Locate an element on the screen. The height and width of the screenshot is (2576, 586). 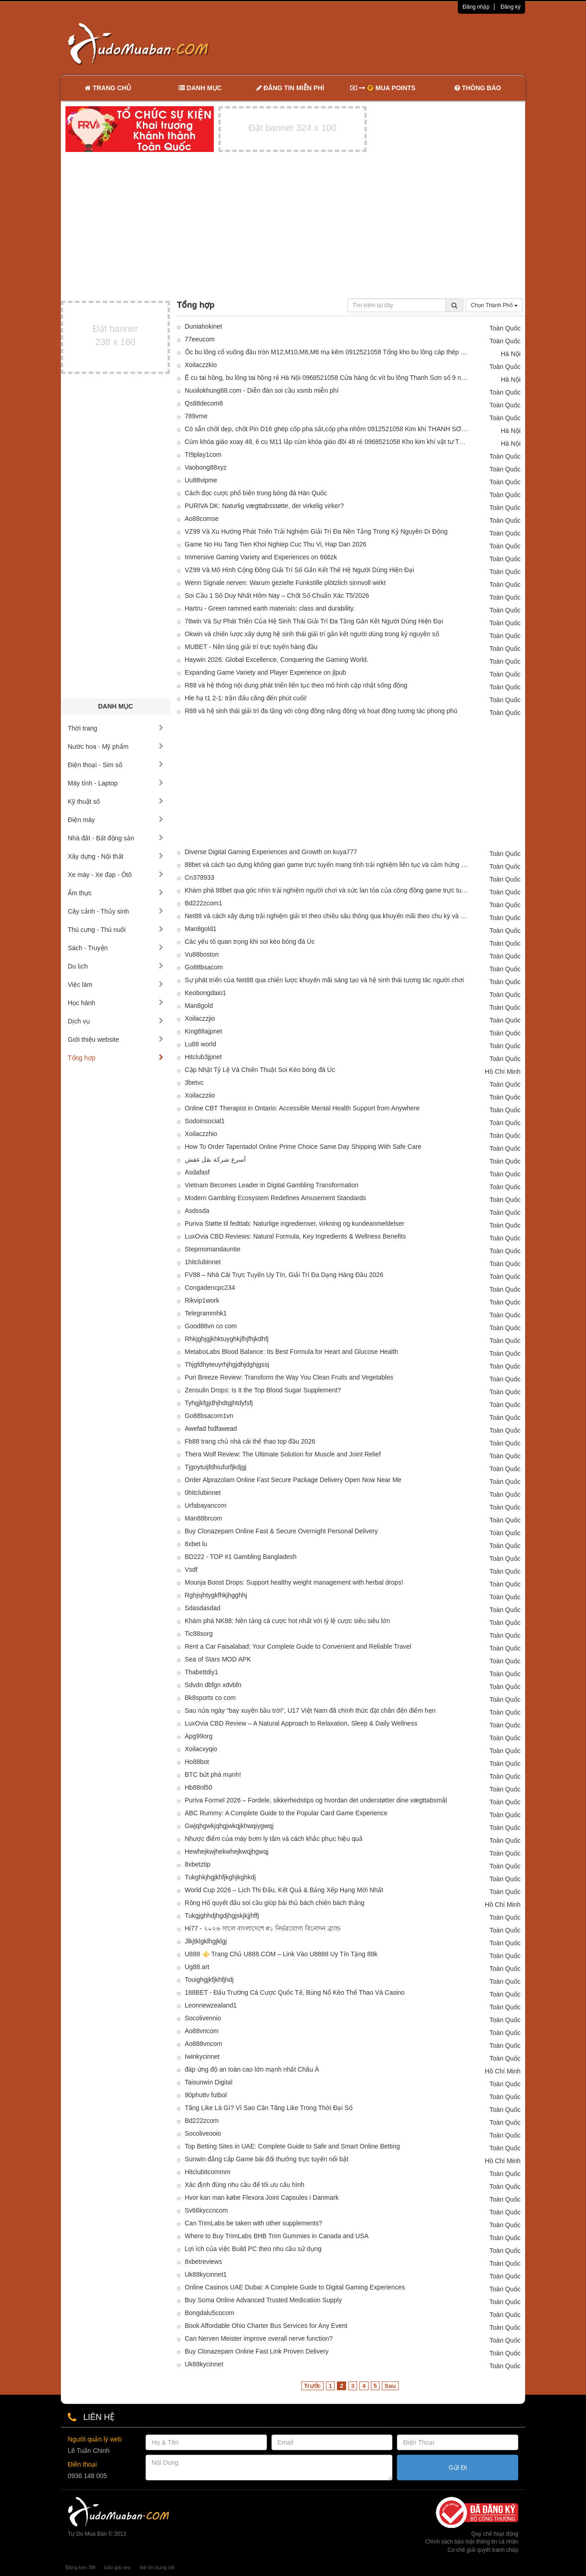
أسرع شركة نقل عفش is located at coordinates (215, 1159).